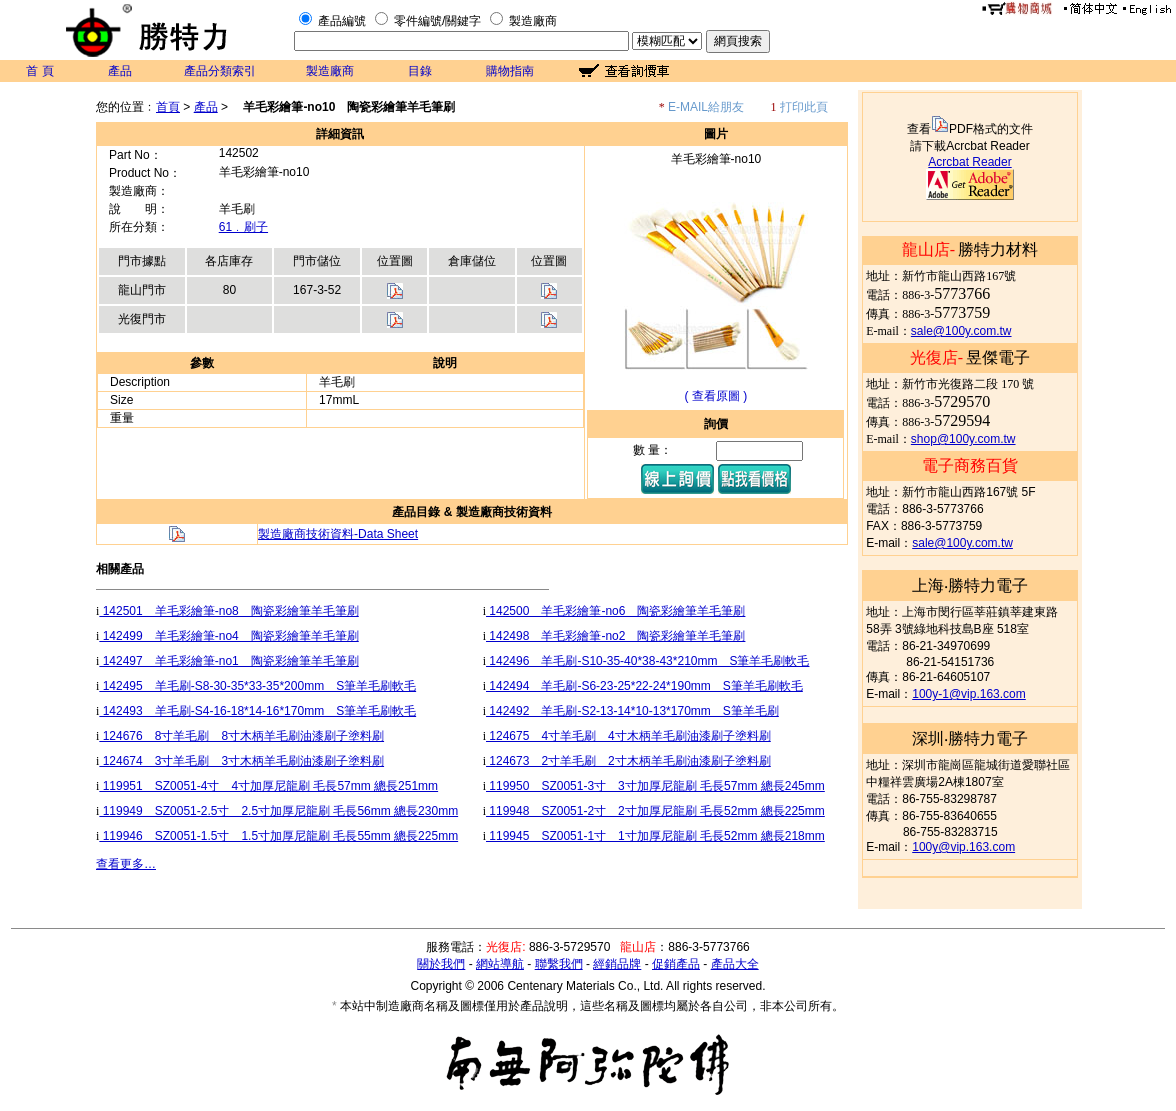 The image size is (1176, 1111). Describe the element at coordinates (617, 964) in the screenshot. I see `經銷品牌` at that location.